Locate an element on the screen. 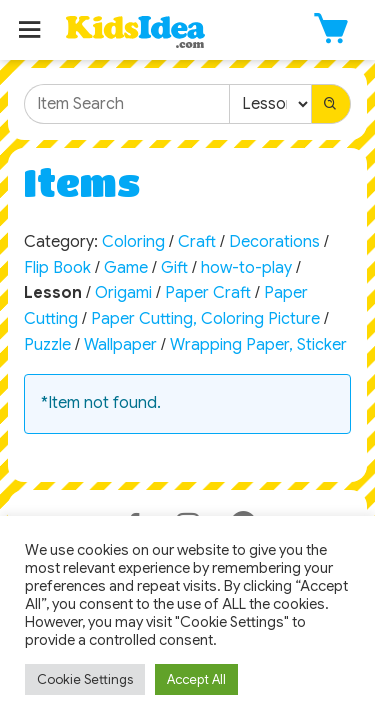 This screenshot has width=375, height=725. Game is located at coordinates (126, 268).